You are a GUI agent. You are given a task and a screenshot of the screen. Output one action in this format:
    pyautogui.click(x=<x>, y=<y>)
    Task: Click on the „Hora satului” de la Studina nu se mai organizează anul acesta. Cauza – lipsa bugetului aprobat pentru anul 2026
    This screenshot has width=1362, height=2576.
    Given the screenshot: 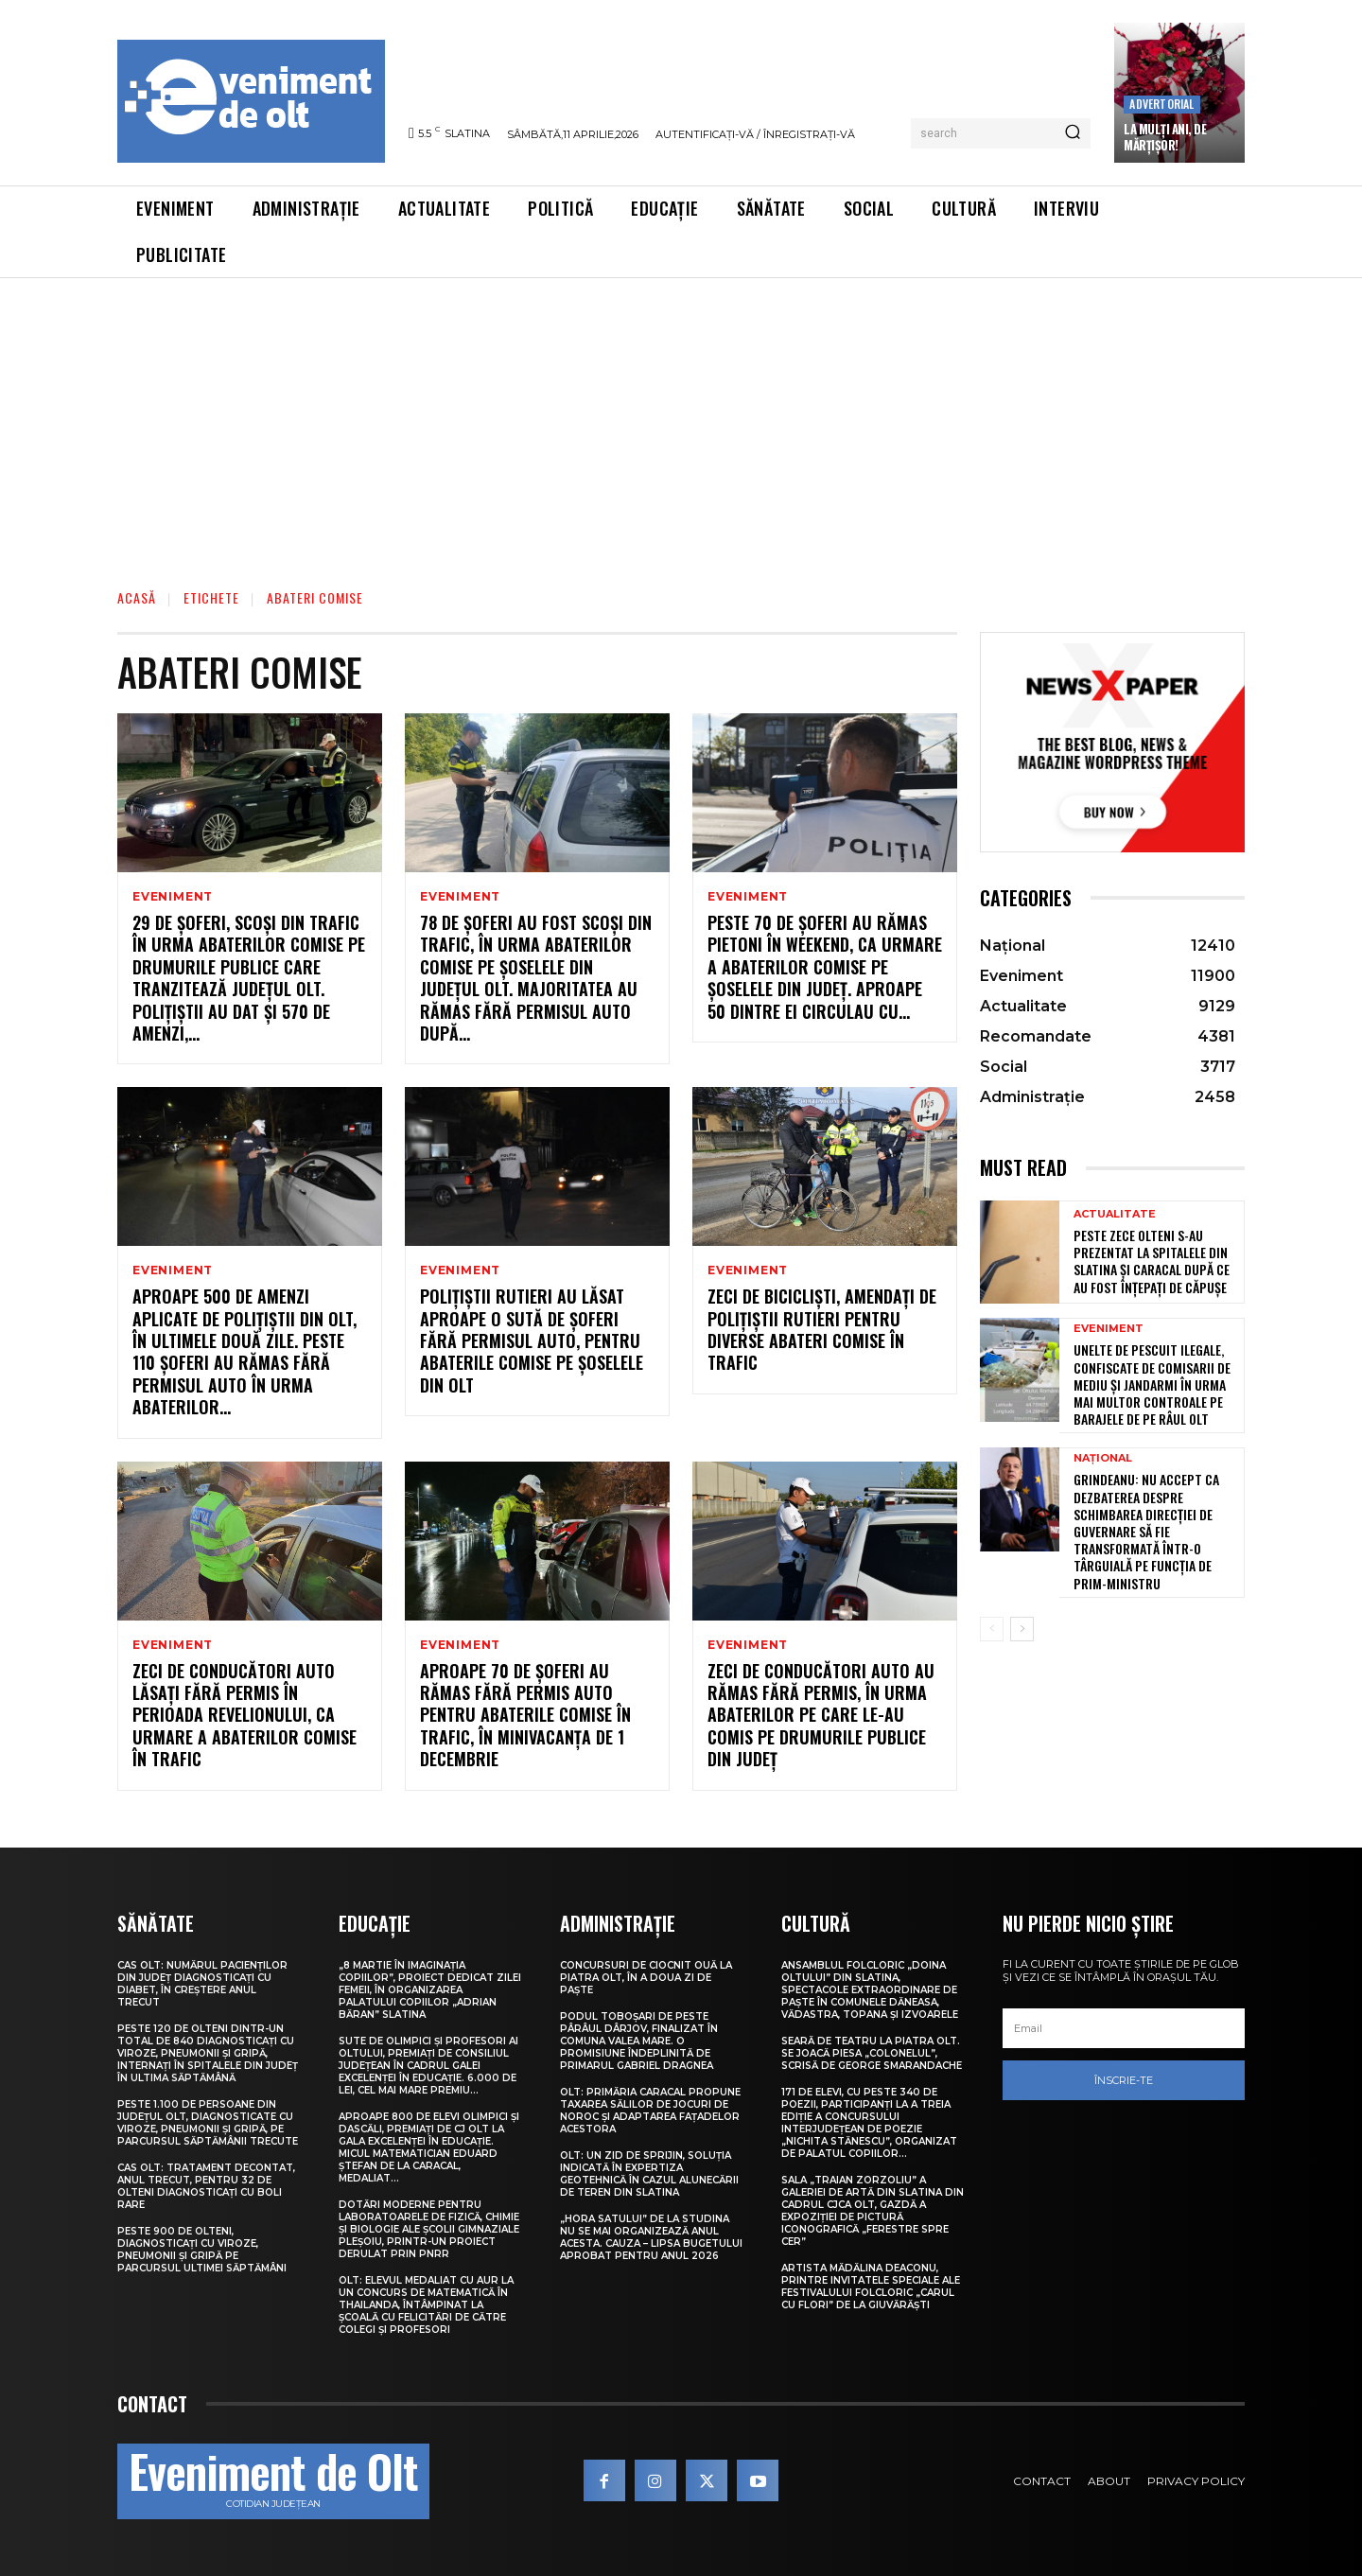 What is the action you would take?
    pyautogui.click(x=651, y=2237)
    